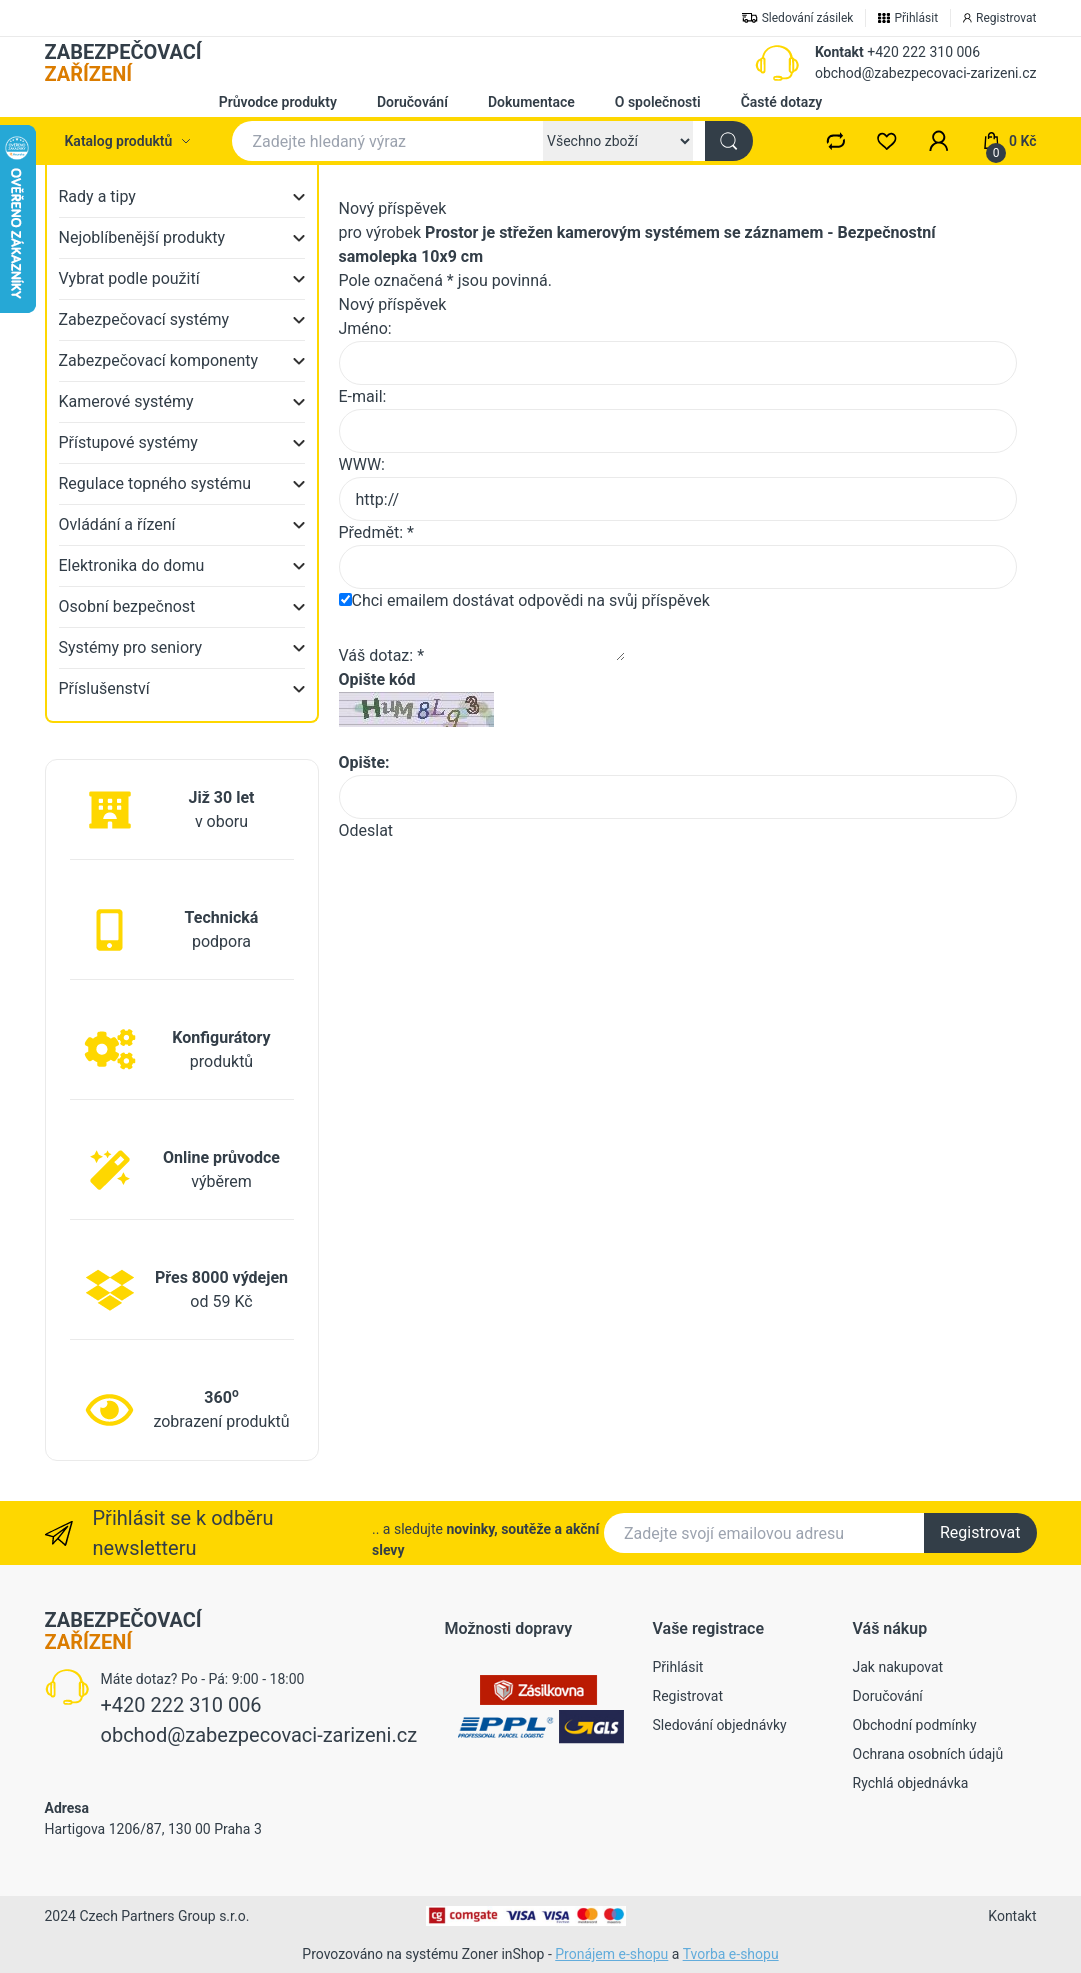 The width and height of the screenshot is (1081, 1973). Describe the element at coordinates (531, 102) in the screenshot. I see `Dokumentace` at that location.